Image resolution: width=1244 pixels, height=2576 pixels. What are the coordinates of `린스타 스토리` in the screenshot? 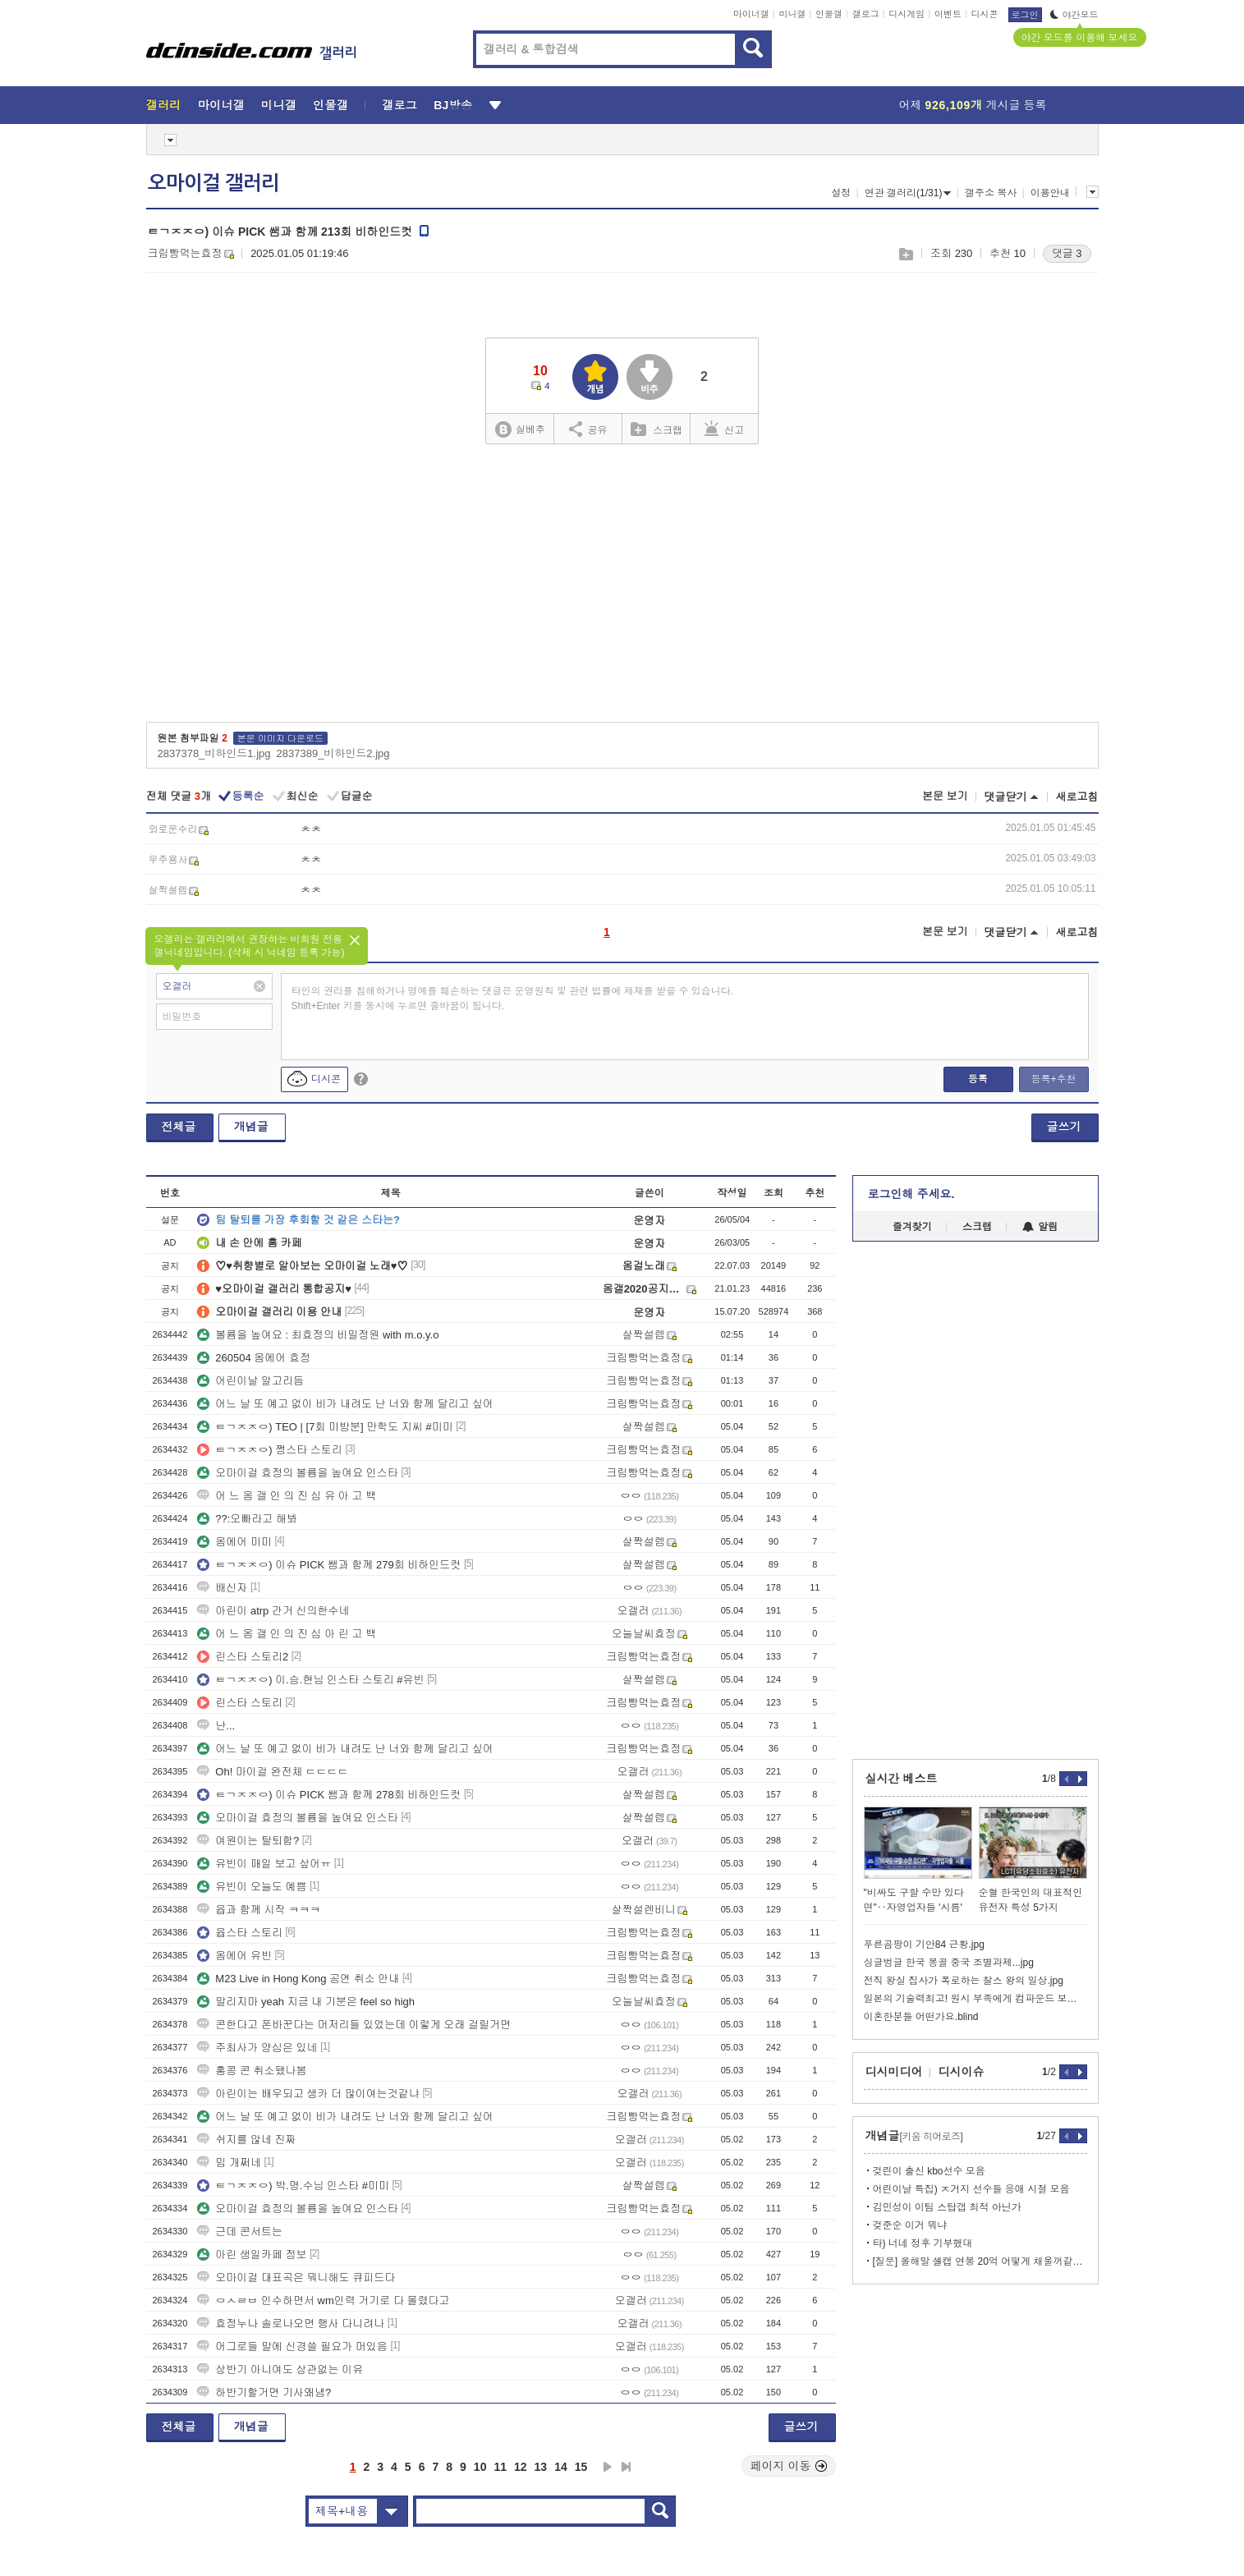 It's located at (239, 1703).